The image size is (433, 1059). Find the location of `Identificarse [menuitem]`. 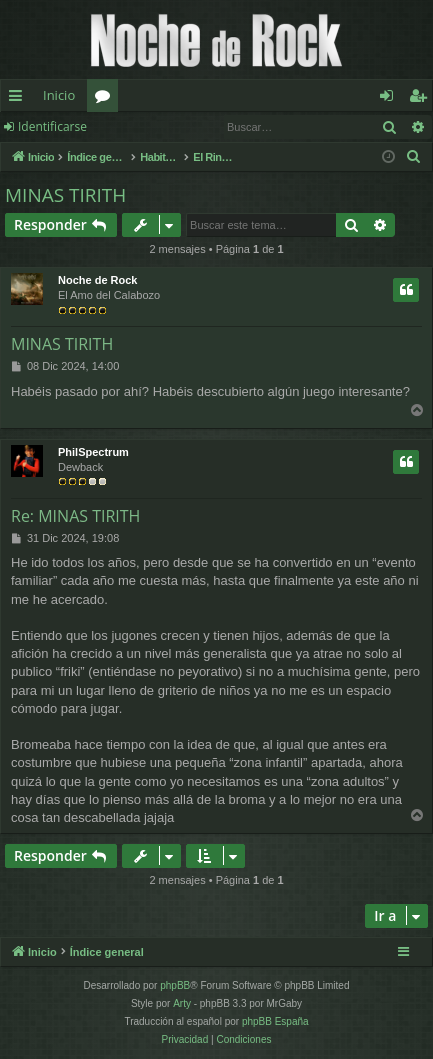

Identificarse [menuitem] is located at coordinates (391, 99).